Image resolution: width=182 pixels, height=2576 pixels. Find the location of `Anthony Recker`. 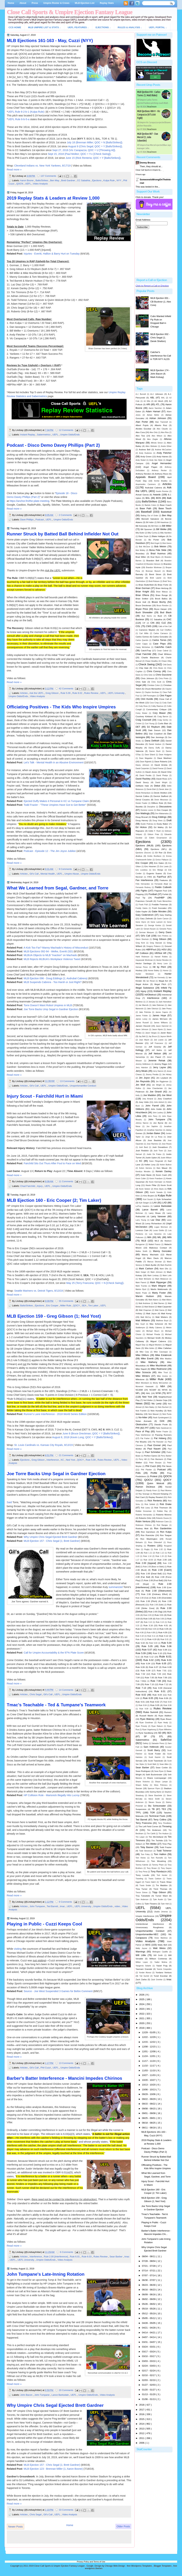

Anthony Recker is located at coordinates (159, 470).